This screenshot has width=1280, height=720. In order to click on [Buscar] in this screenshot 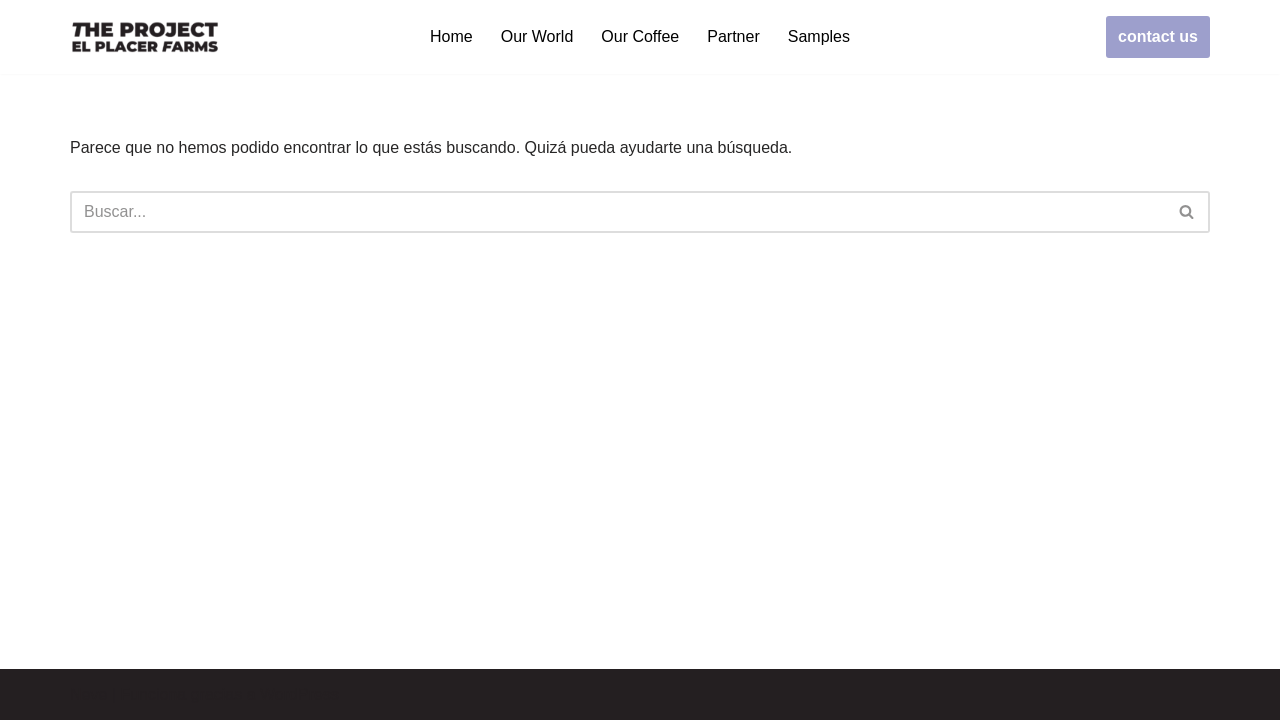, I will do `click(617, 212)`.